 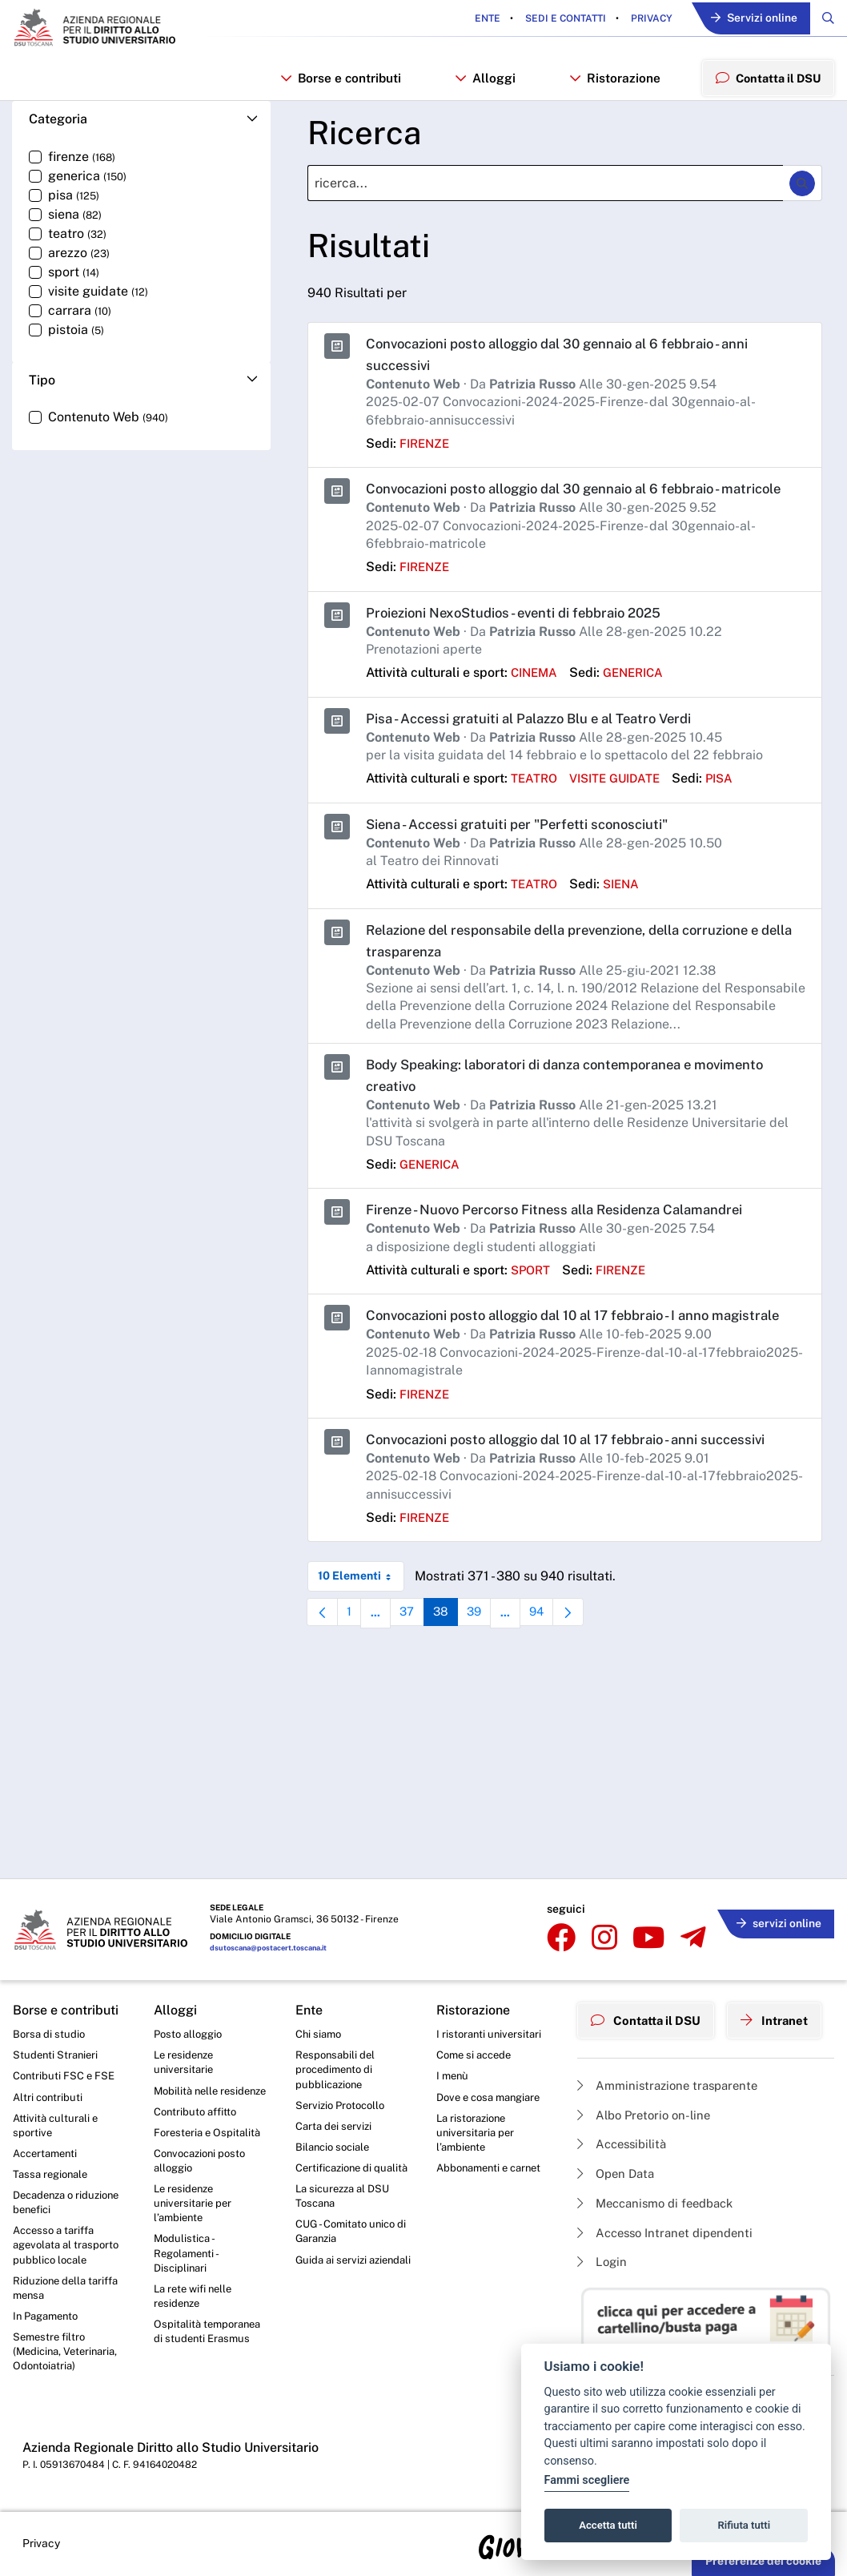 I want to click on Certificazione di qualità, so click(x=337, y=2161).